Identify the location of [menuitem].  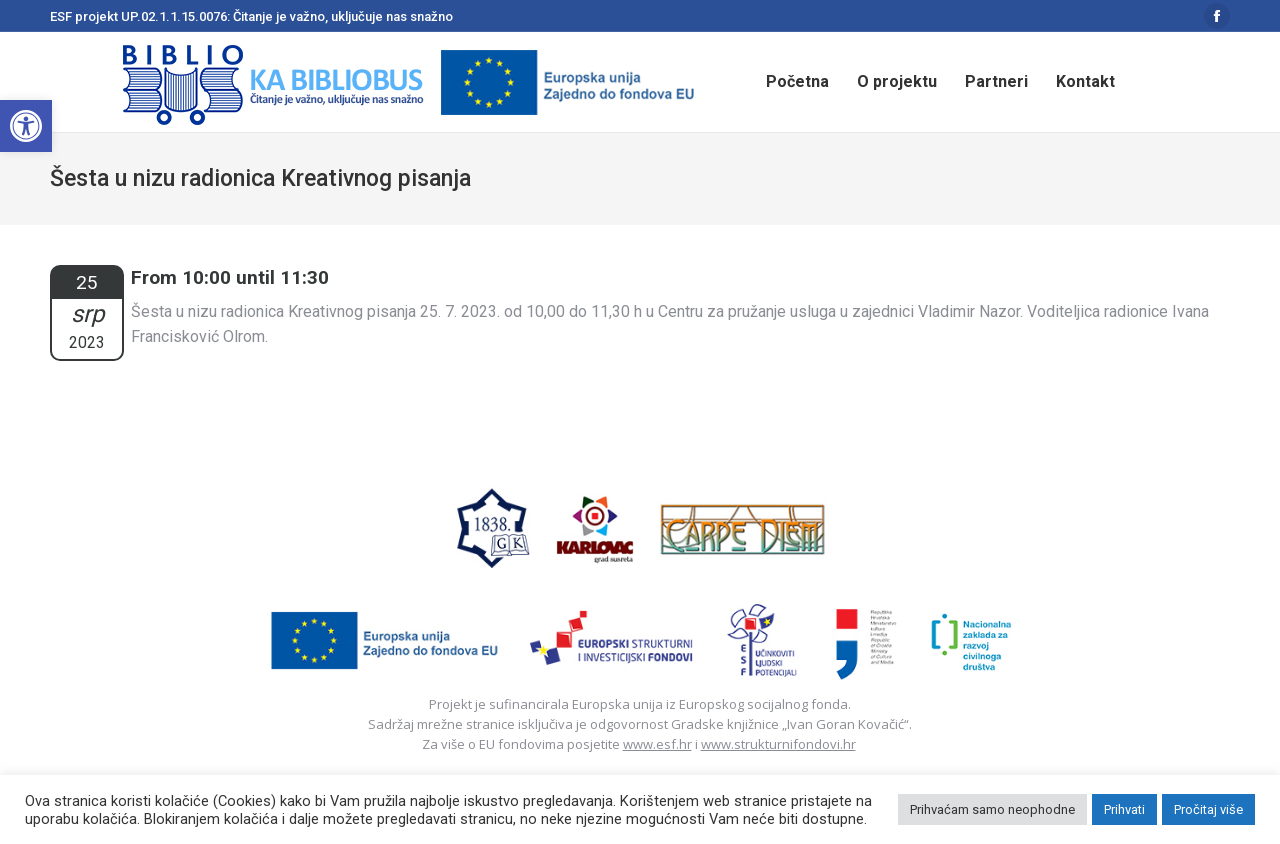
(797, 82).